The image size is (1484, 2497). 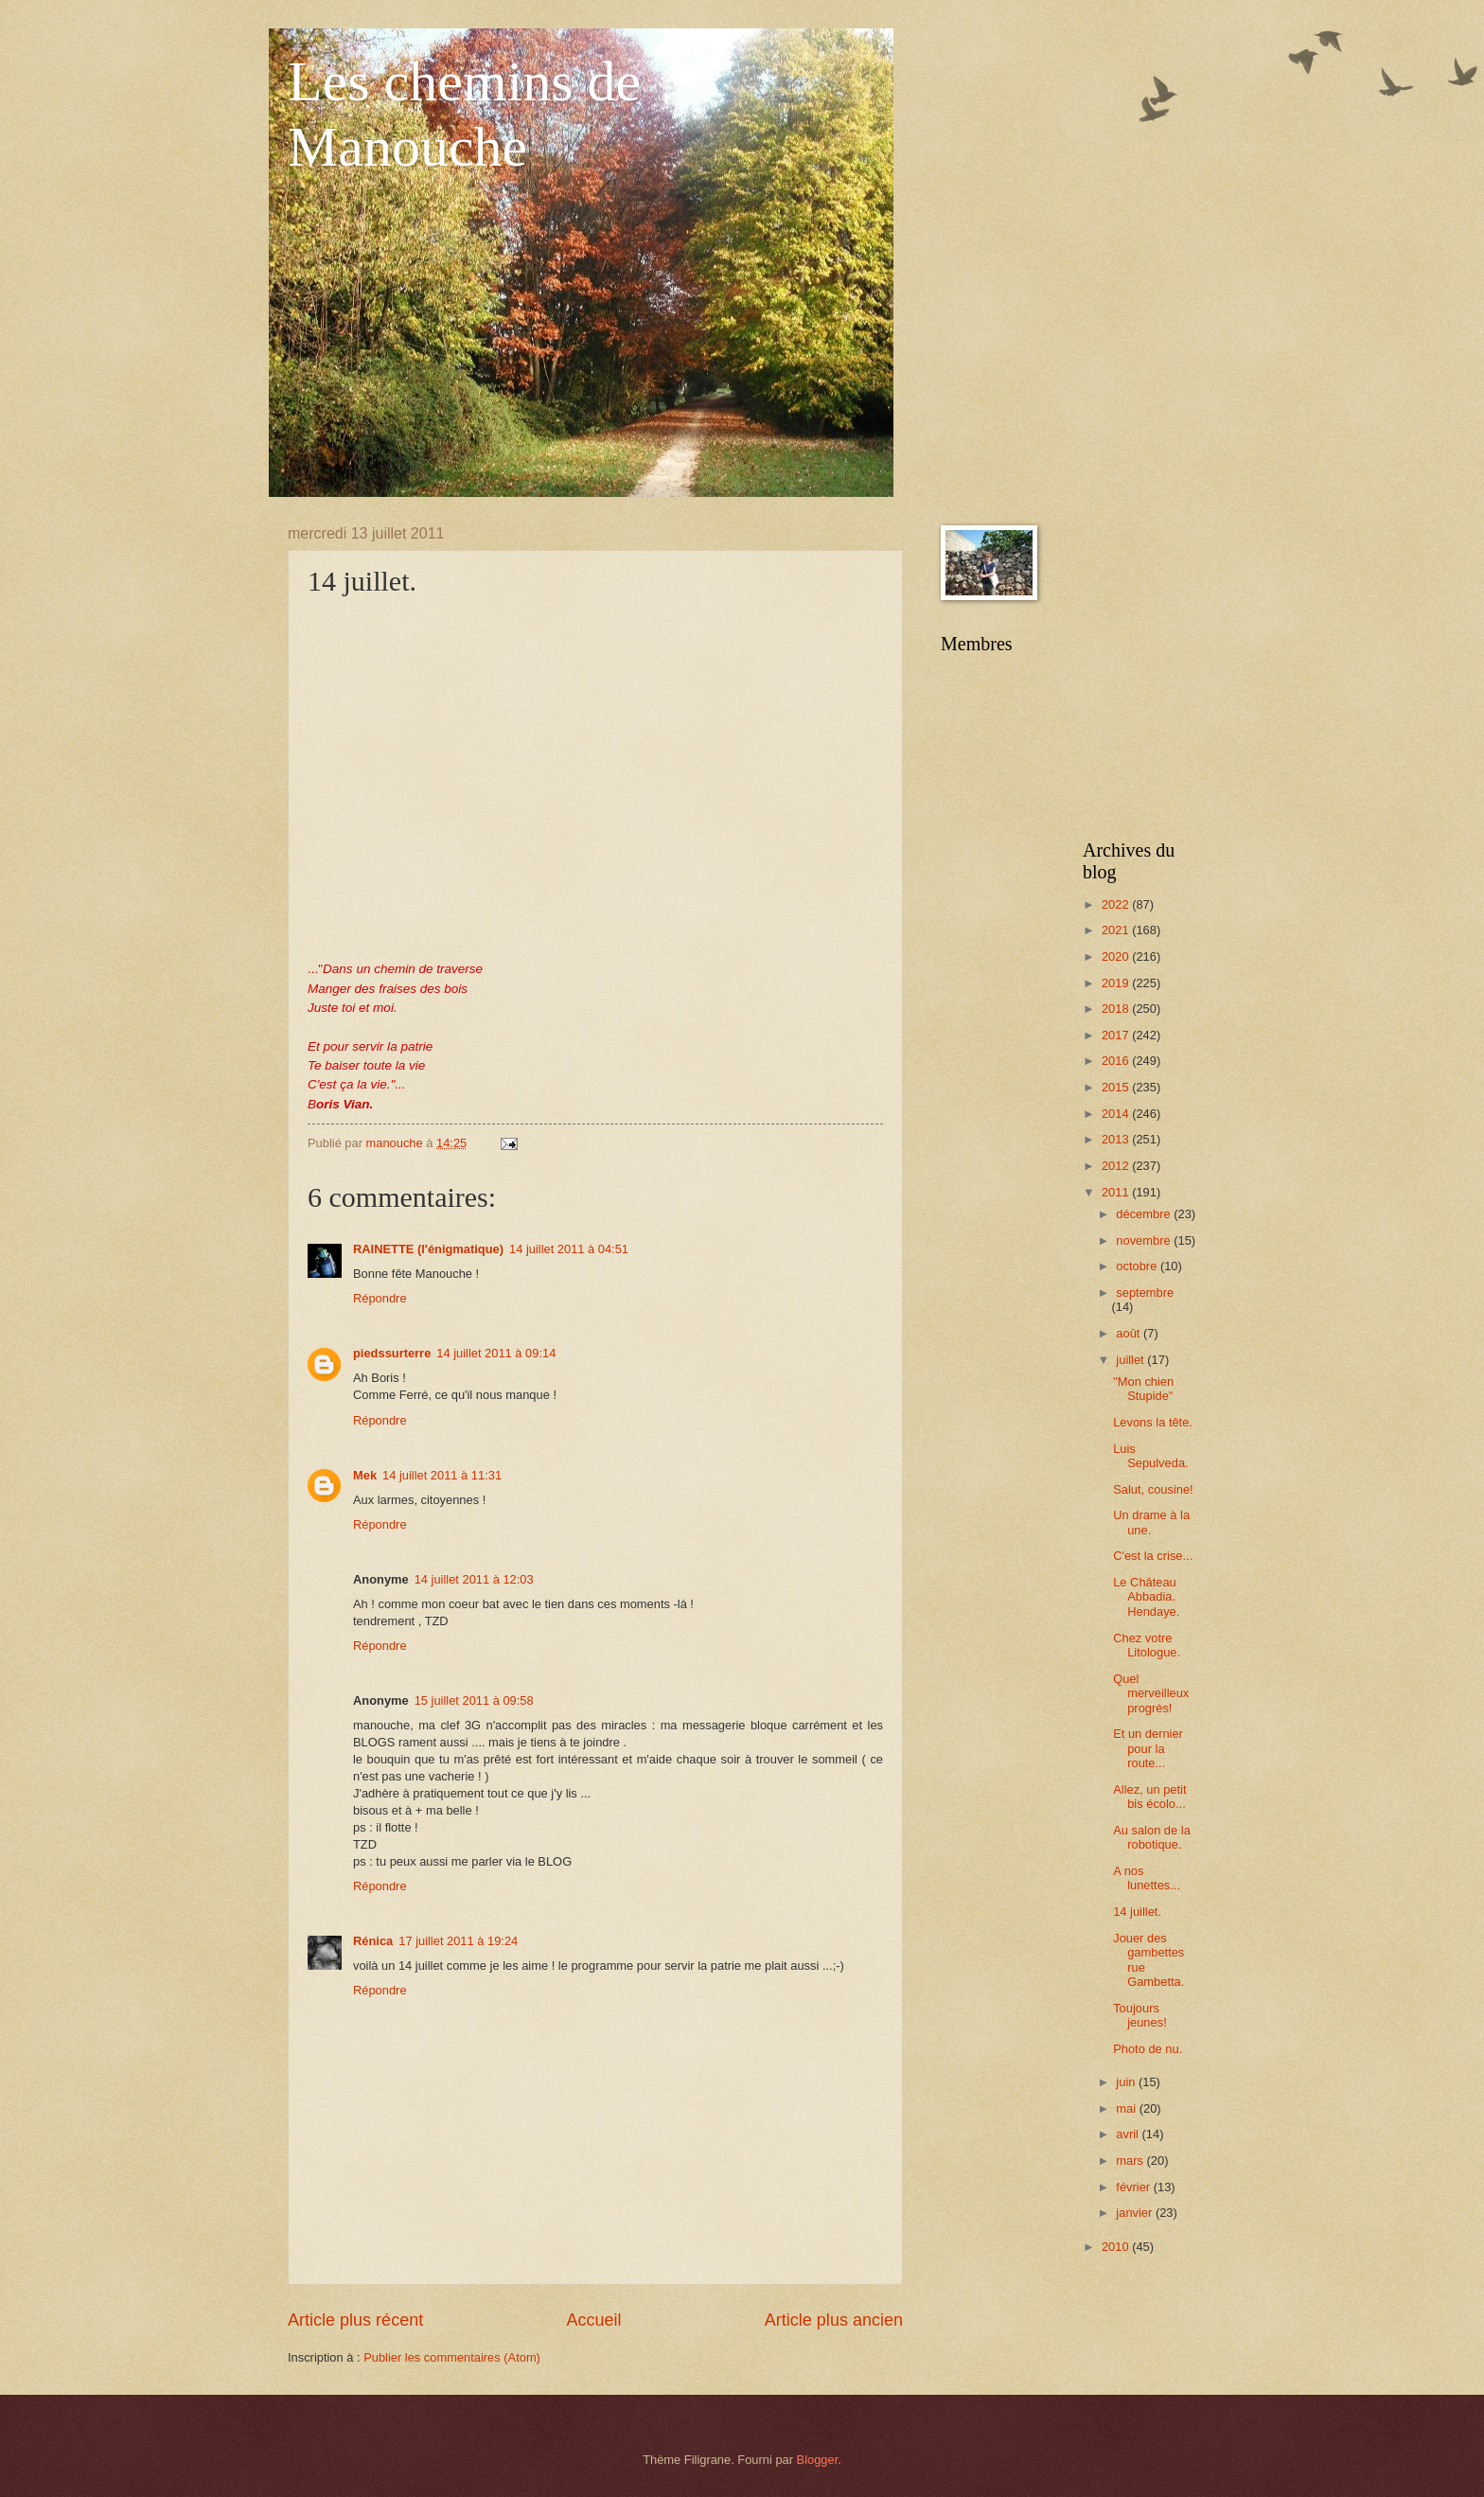 What do you see at coordinates (1136, 2212) in the screenshot?
I see `janvier` at bounding box center [1136, 2212].